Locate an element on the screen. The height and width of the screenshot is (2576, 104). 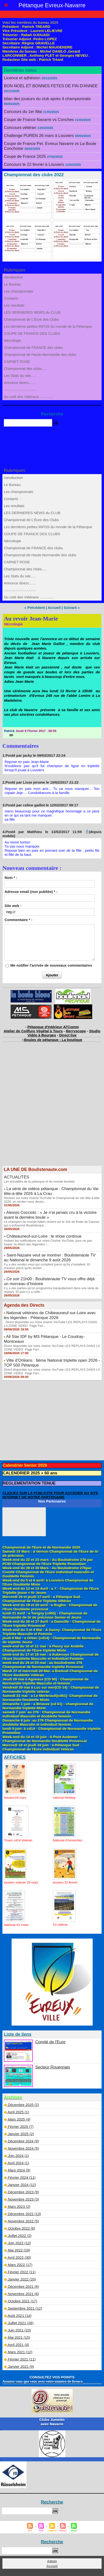
Février 2025 (7) is located at coordinates (21, 2126).